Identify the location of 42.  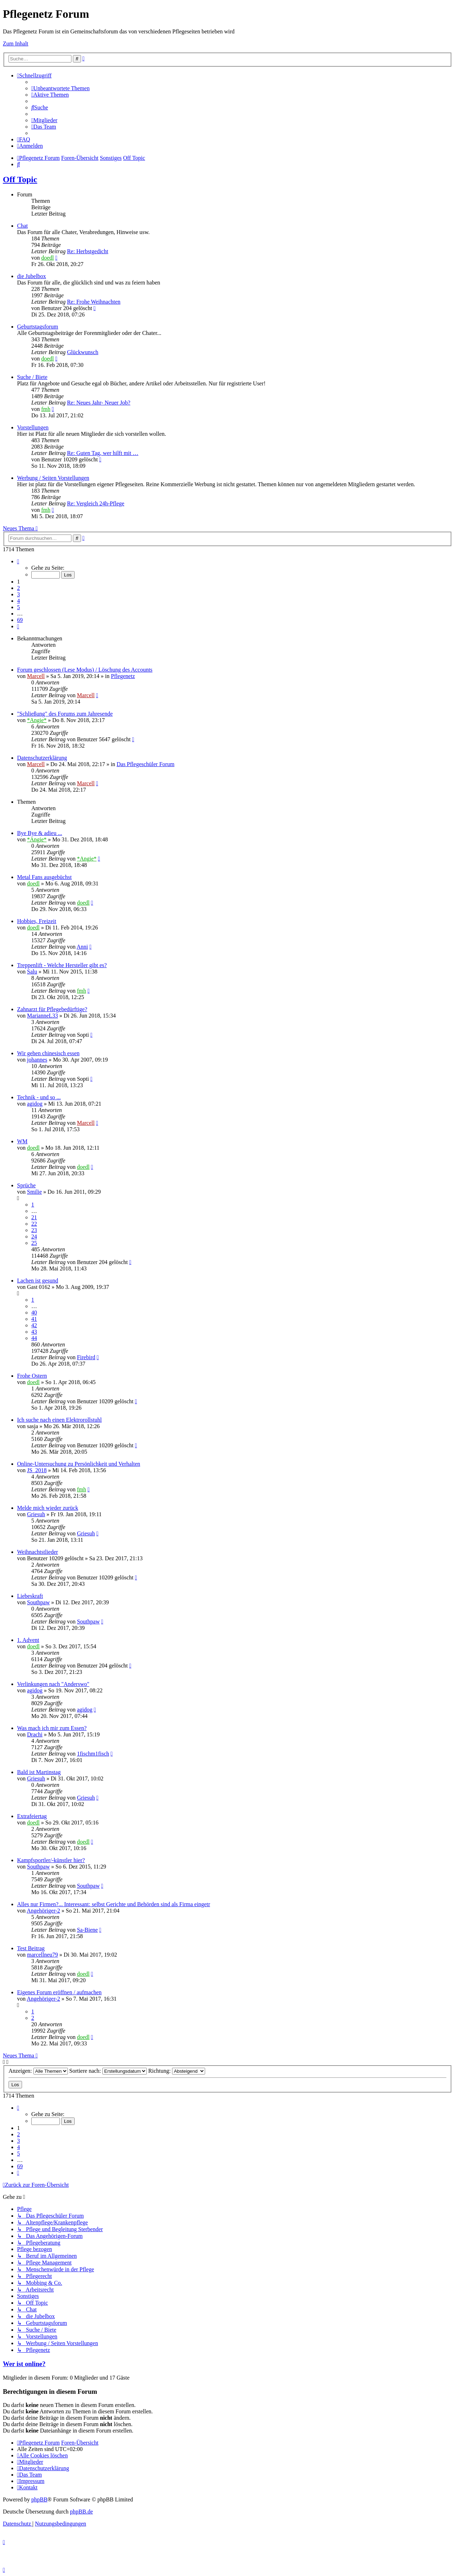
(34, 1325).